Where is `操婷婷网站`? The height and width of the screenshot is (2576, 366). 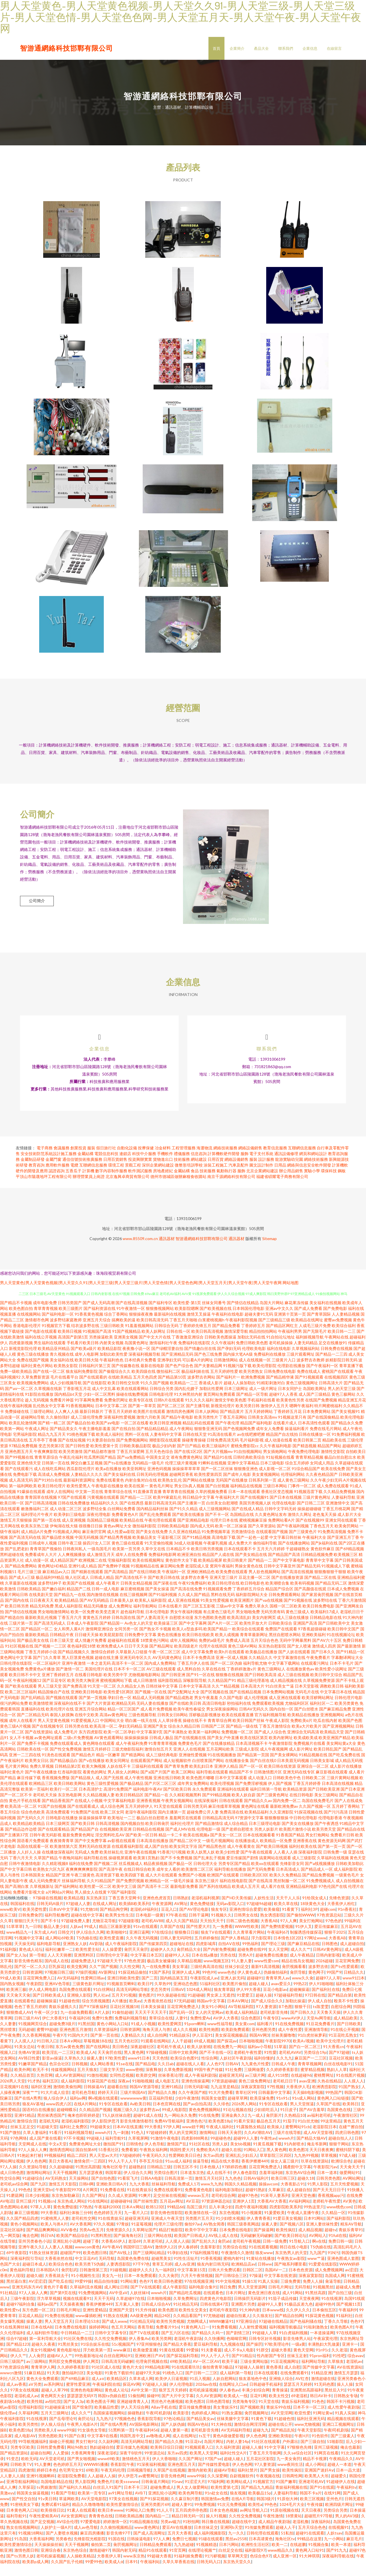 操婷婷网站 is located at coordinates (99, 2338).